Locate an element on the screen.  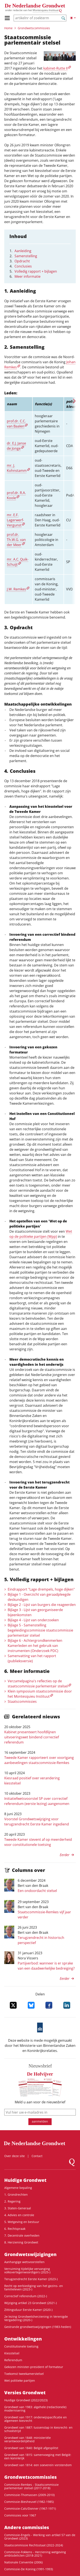
Contact is located at coordinates (37, 2156).